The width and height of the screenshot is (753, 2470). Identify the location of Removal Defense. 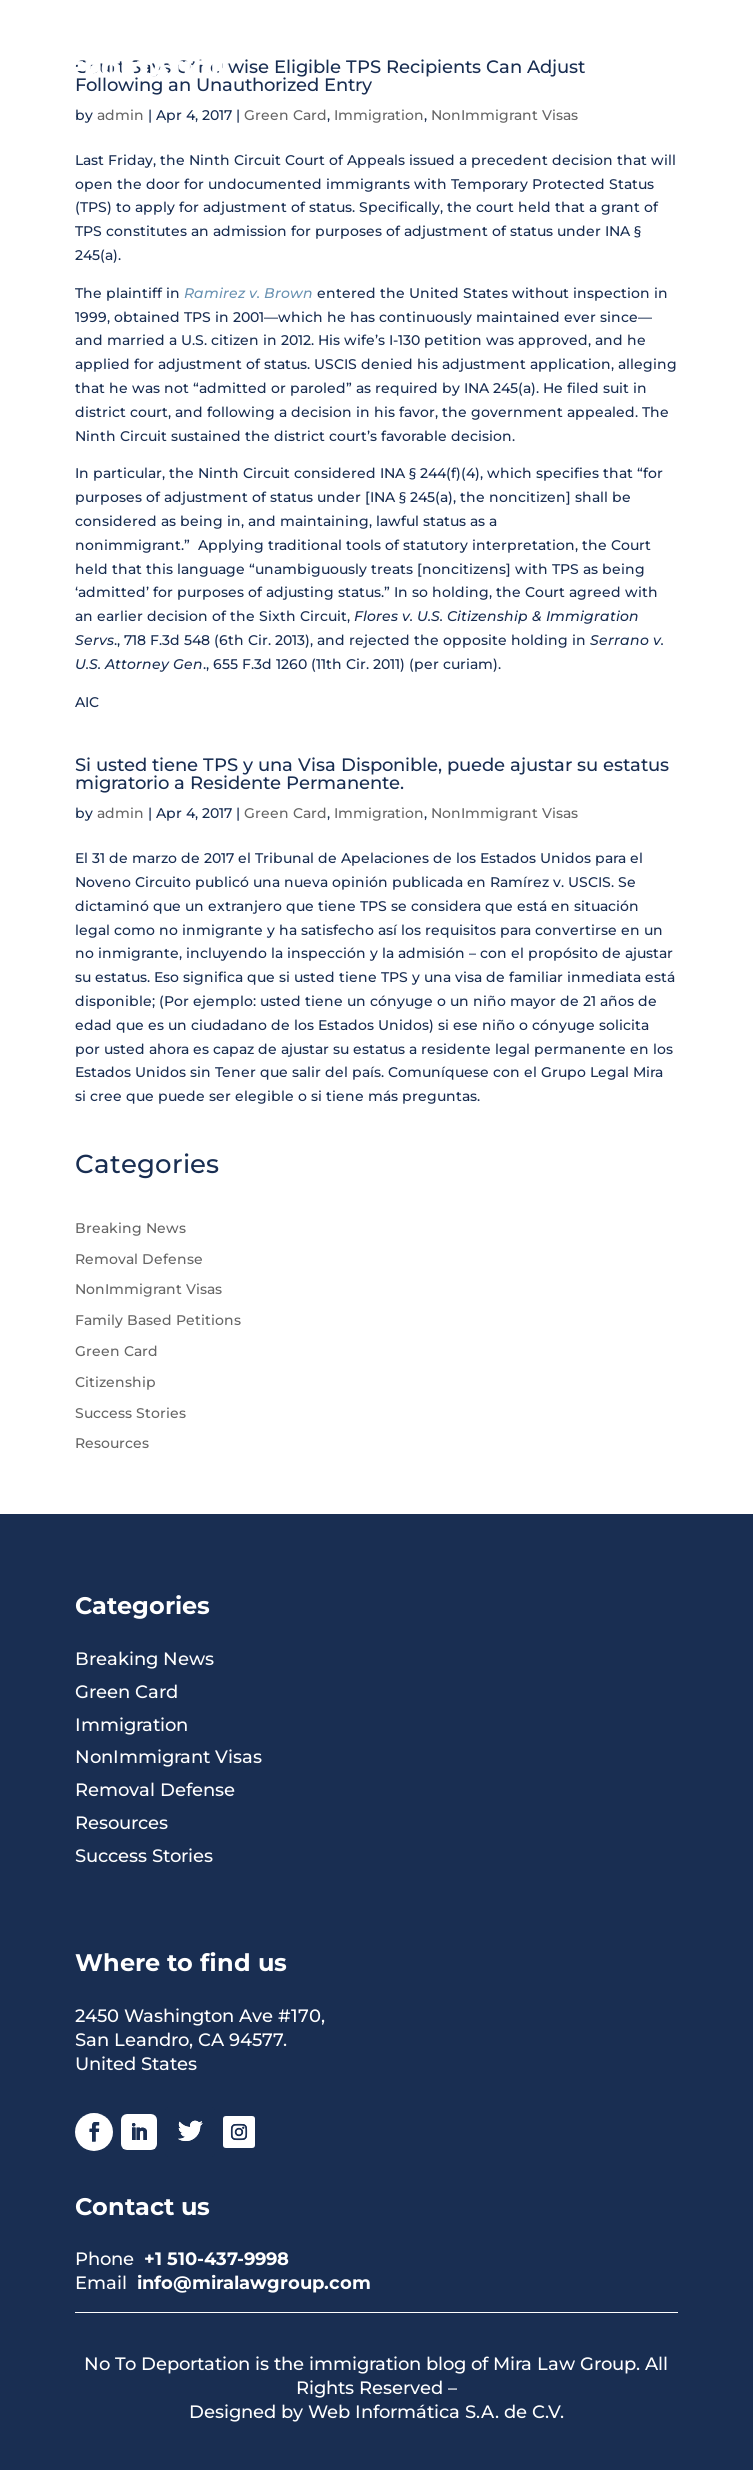
(139, 1259).